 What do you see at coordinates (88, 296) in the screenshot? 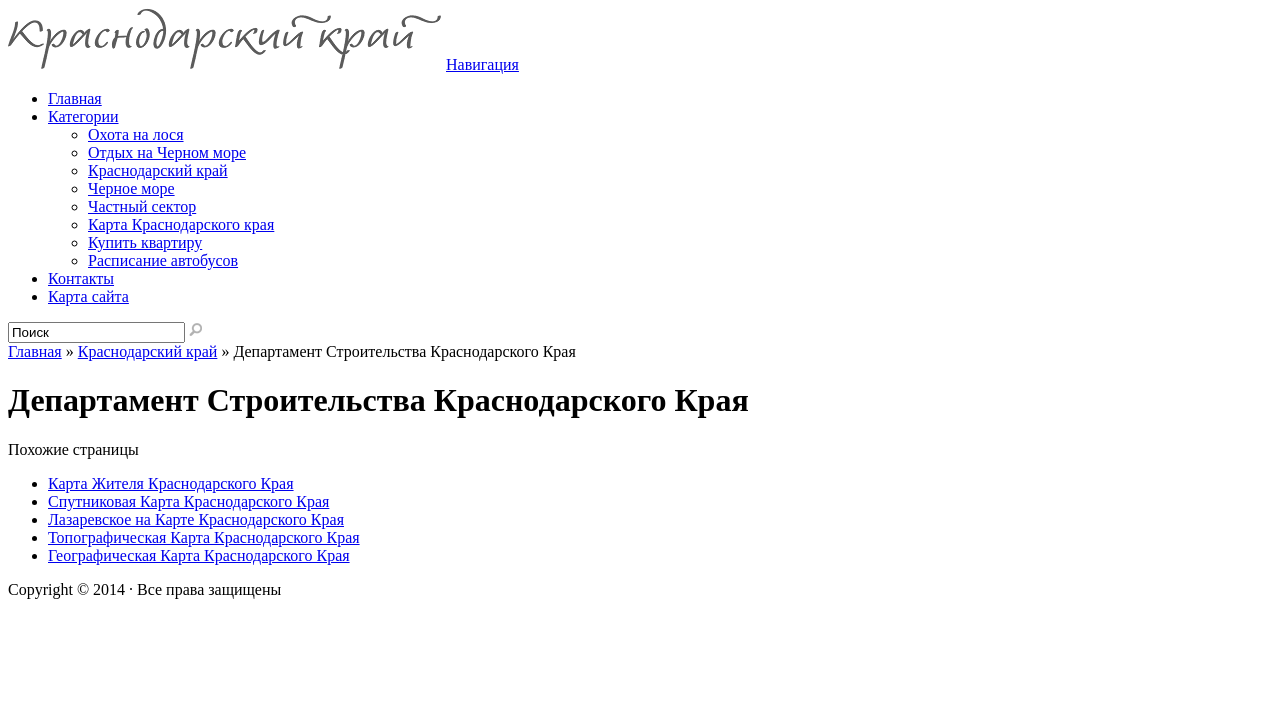
I see `Карта сайта` at bounding box center [88, 296].